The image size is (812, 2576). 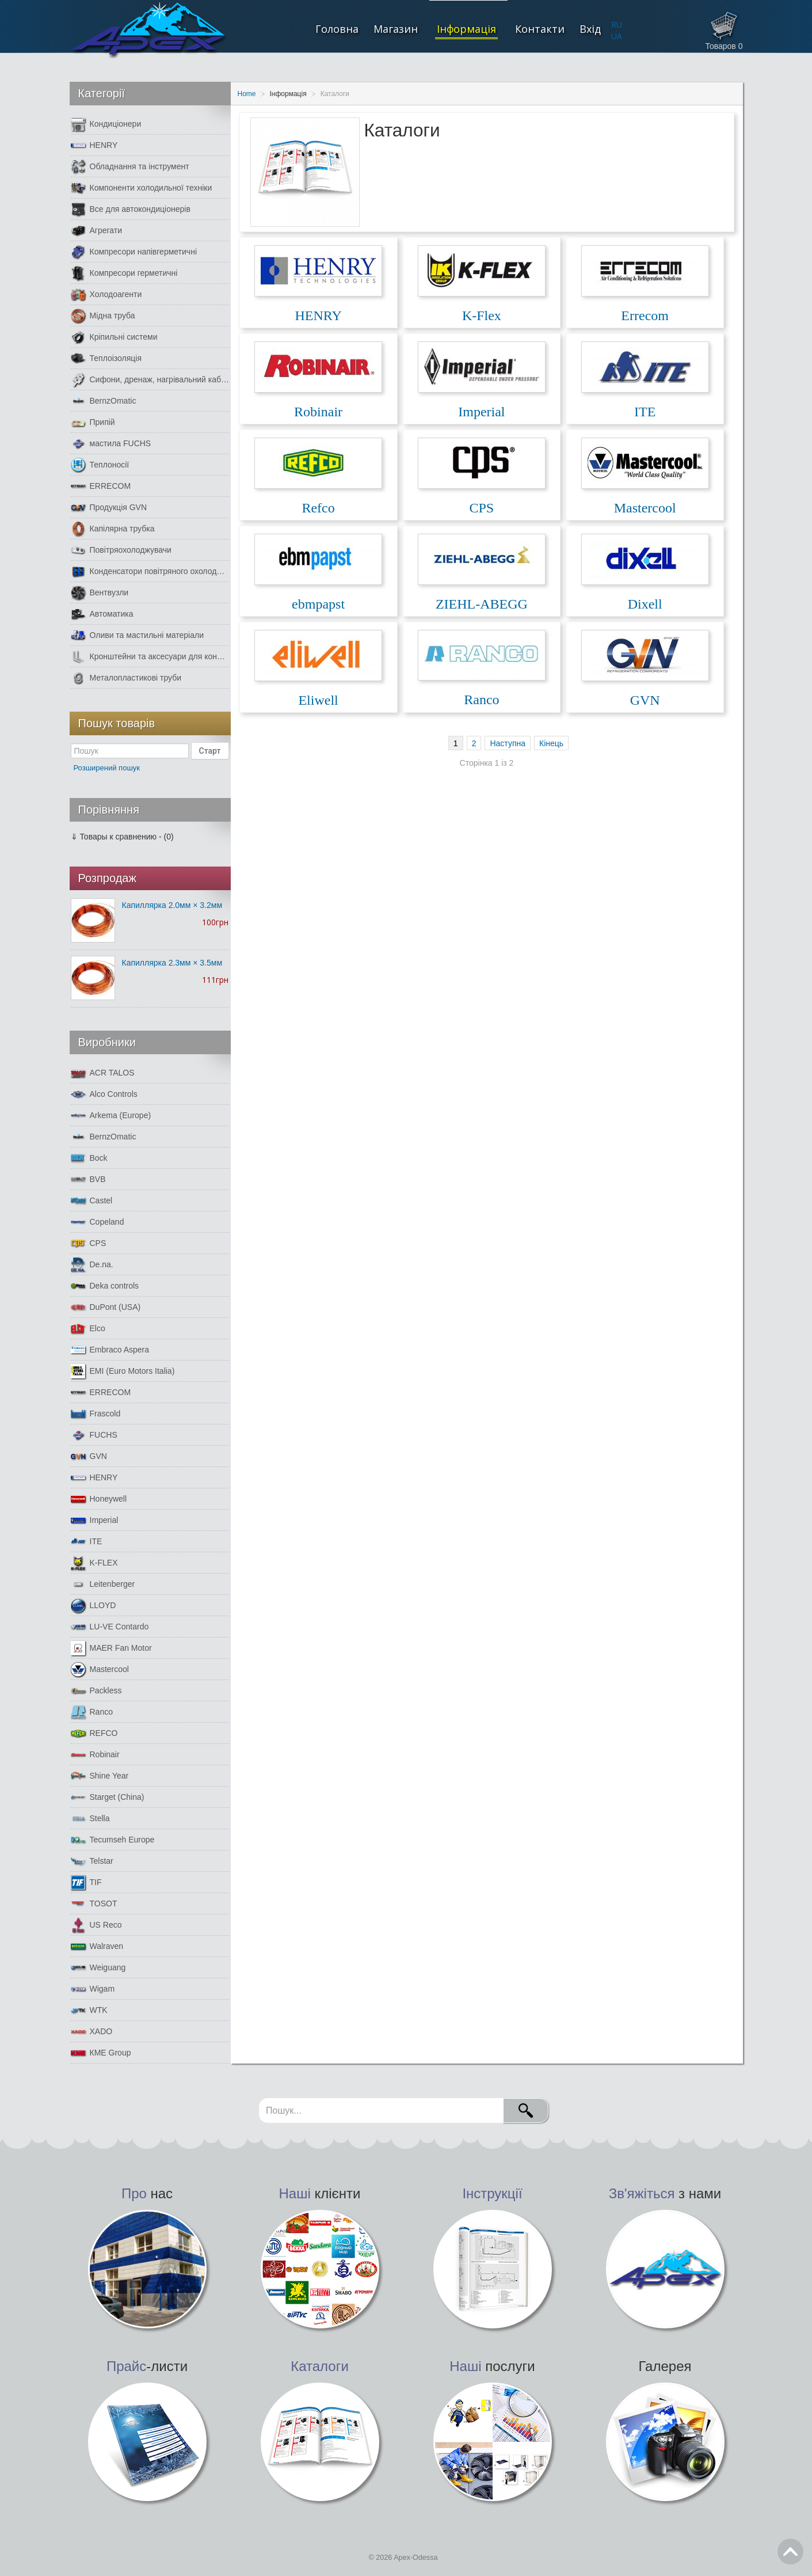 What do you see at coordinates (93, 1989) in the screenshot?
I see `Wigam` at bounding box center [93, 1989].